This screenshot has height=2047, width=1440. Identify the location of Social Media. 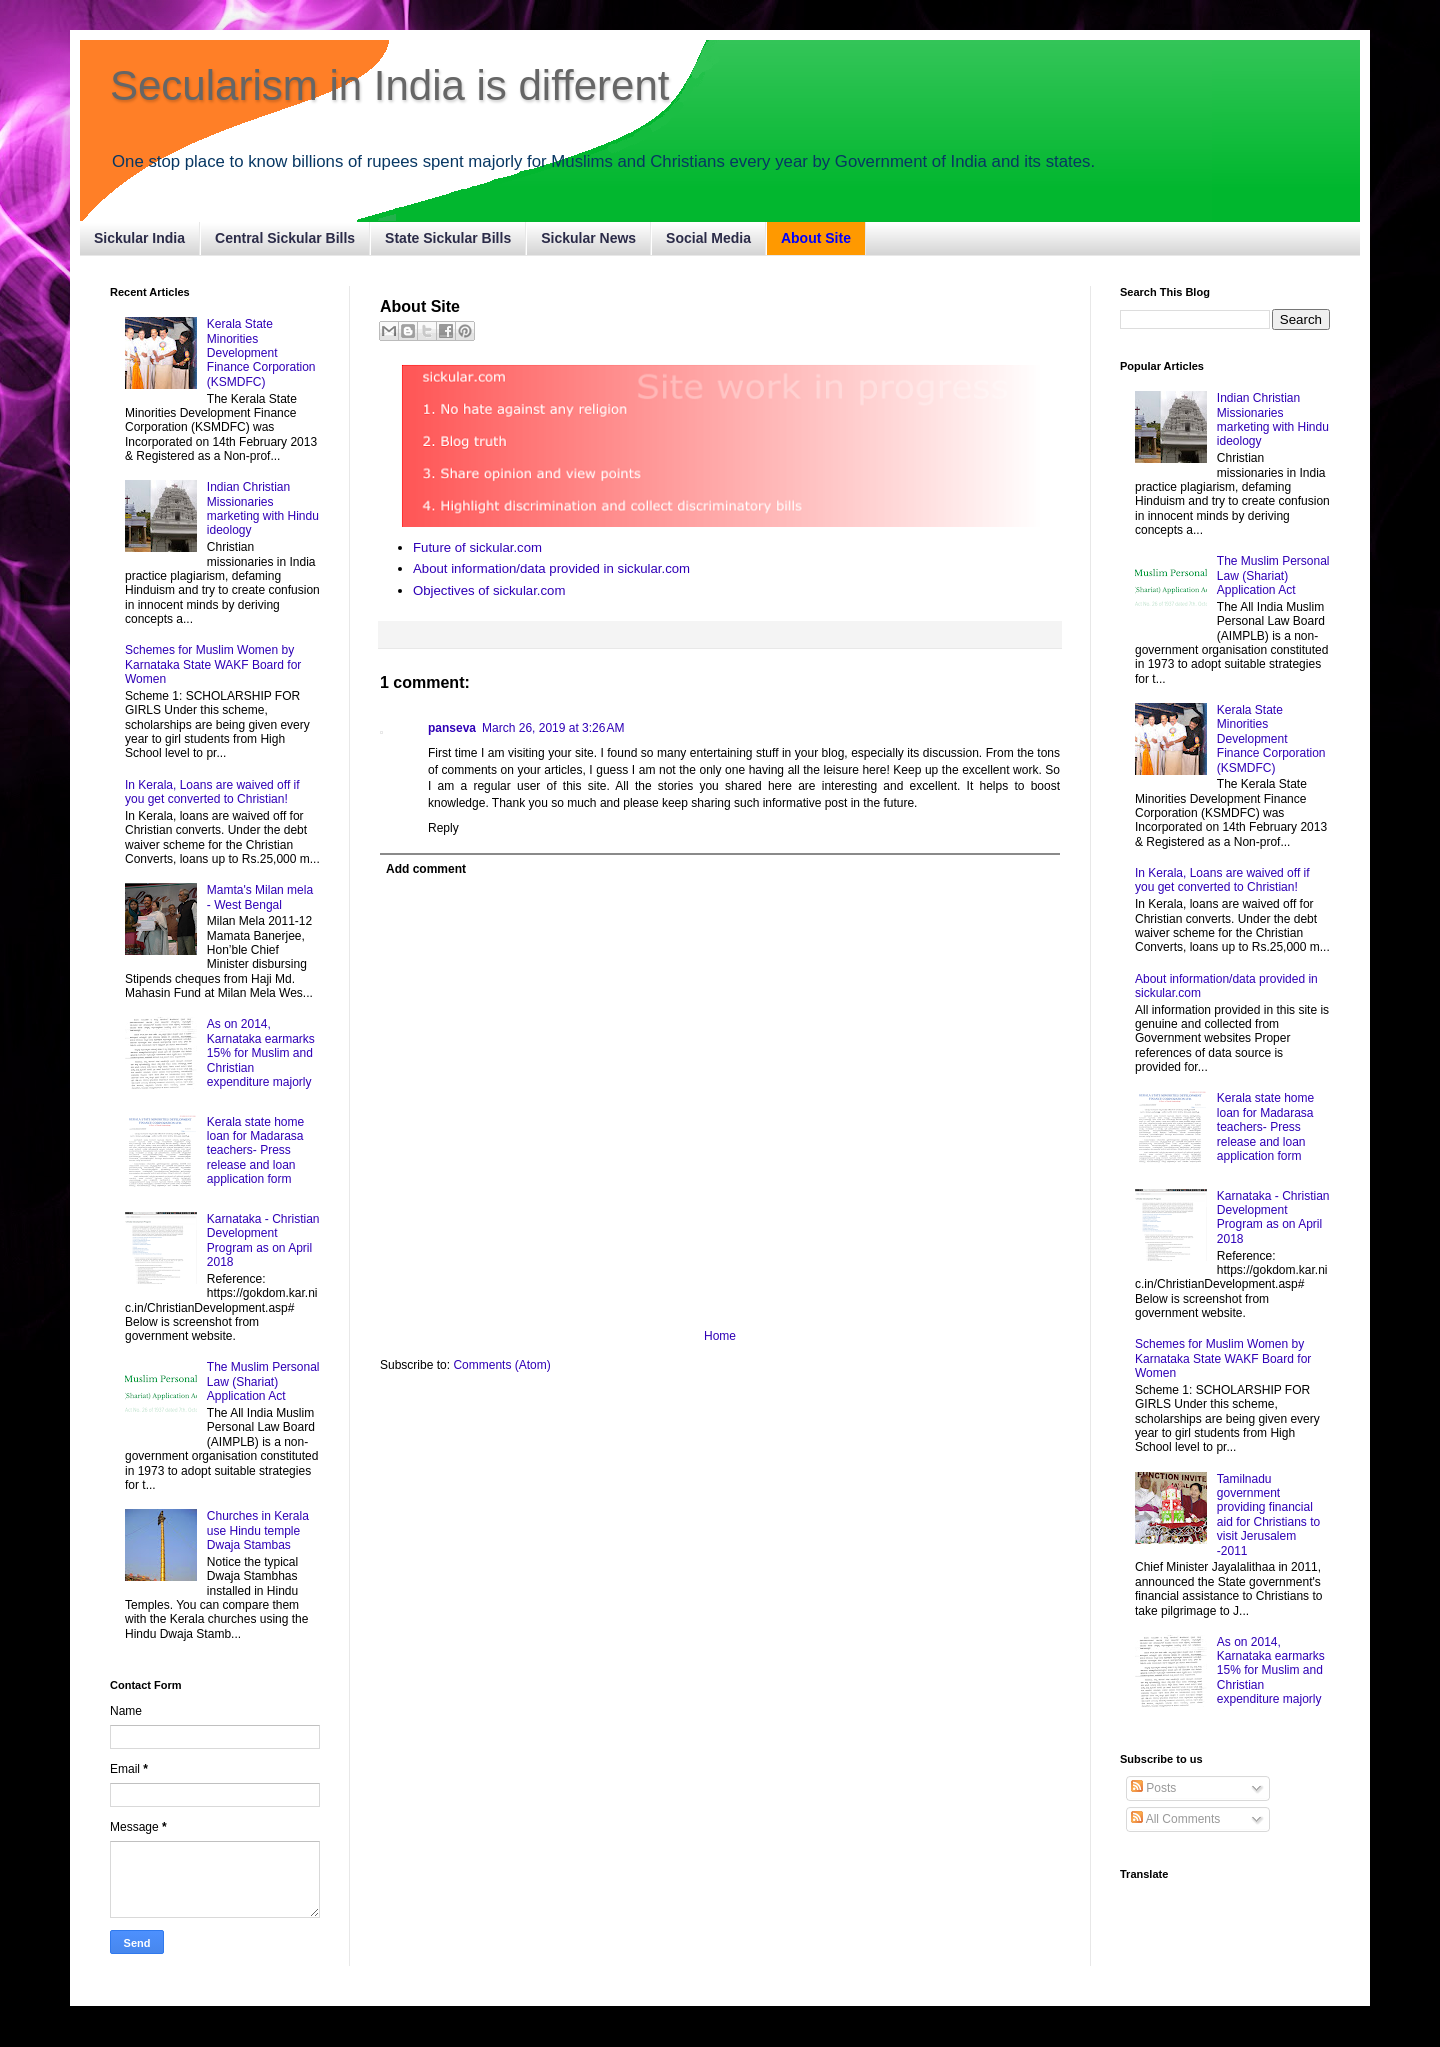
(708, 238).